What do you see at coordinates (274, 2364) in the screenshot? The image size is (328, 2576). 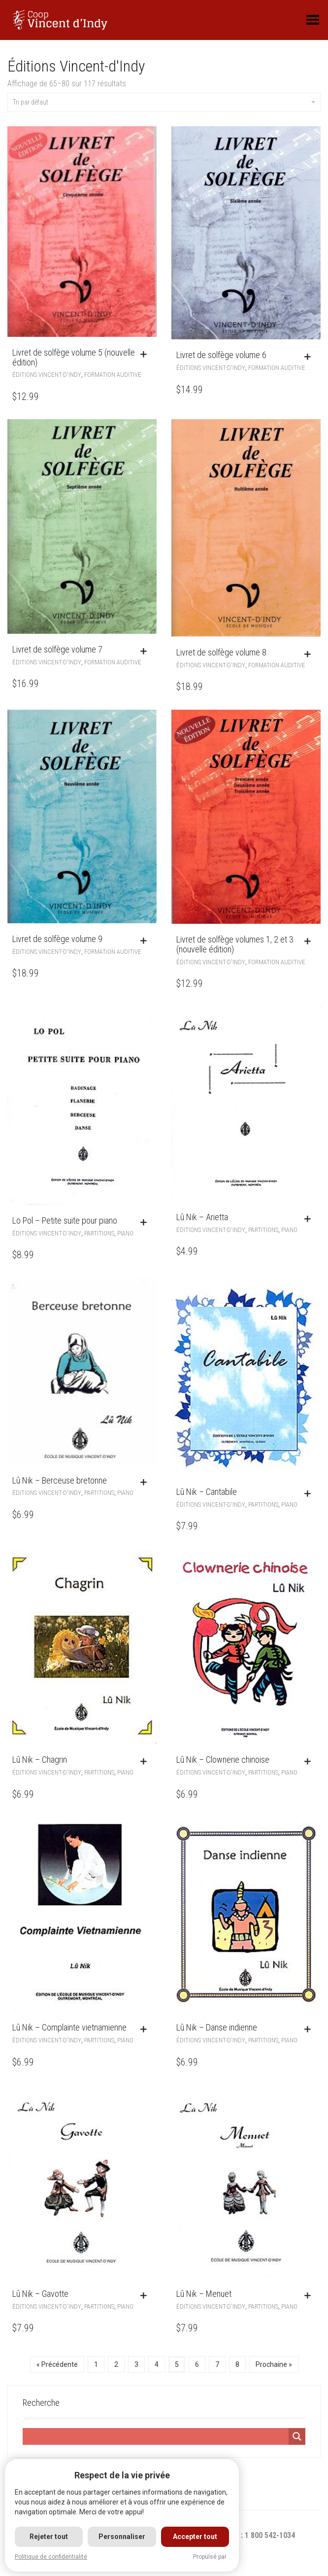 I see `Prochaine »` at bounding box center [274, 2364].